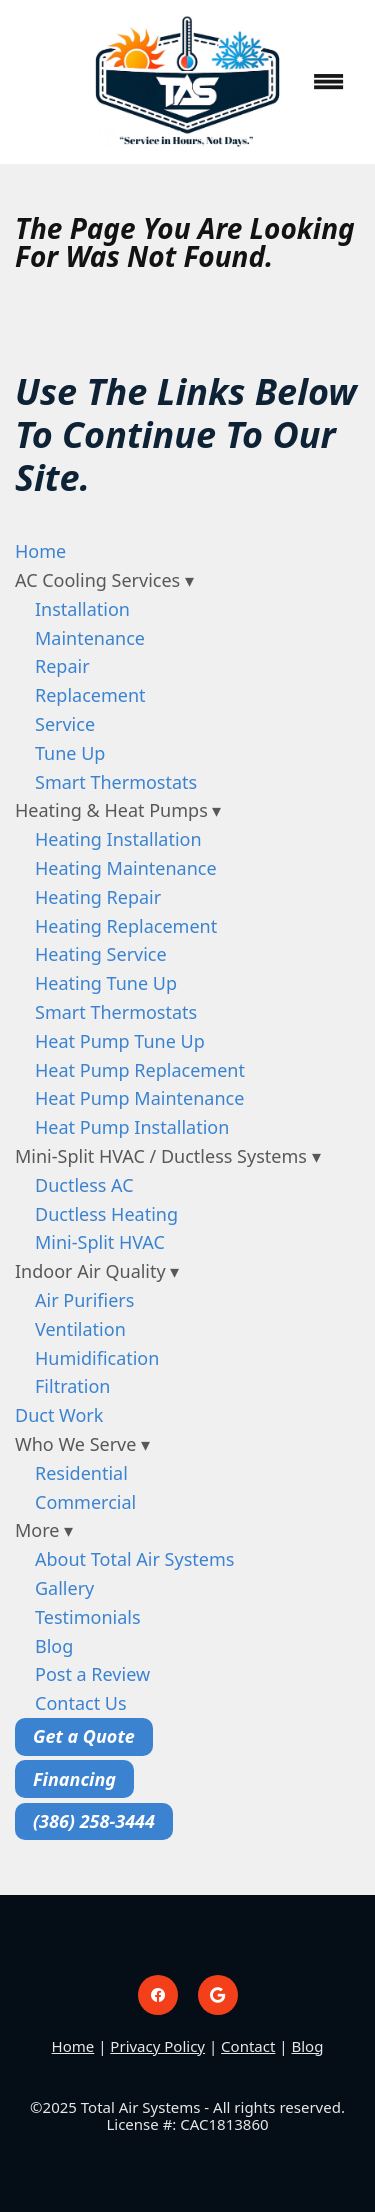 The width and height of the screenshot is (375, 2212). Describe the element at coordinates (139, 1098) in the screenshot. I see `Heat Pump Maintenance` at that location.